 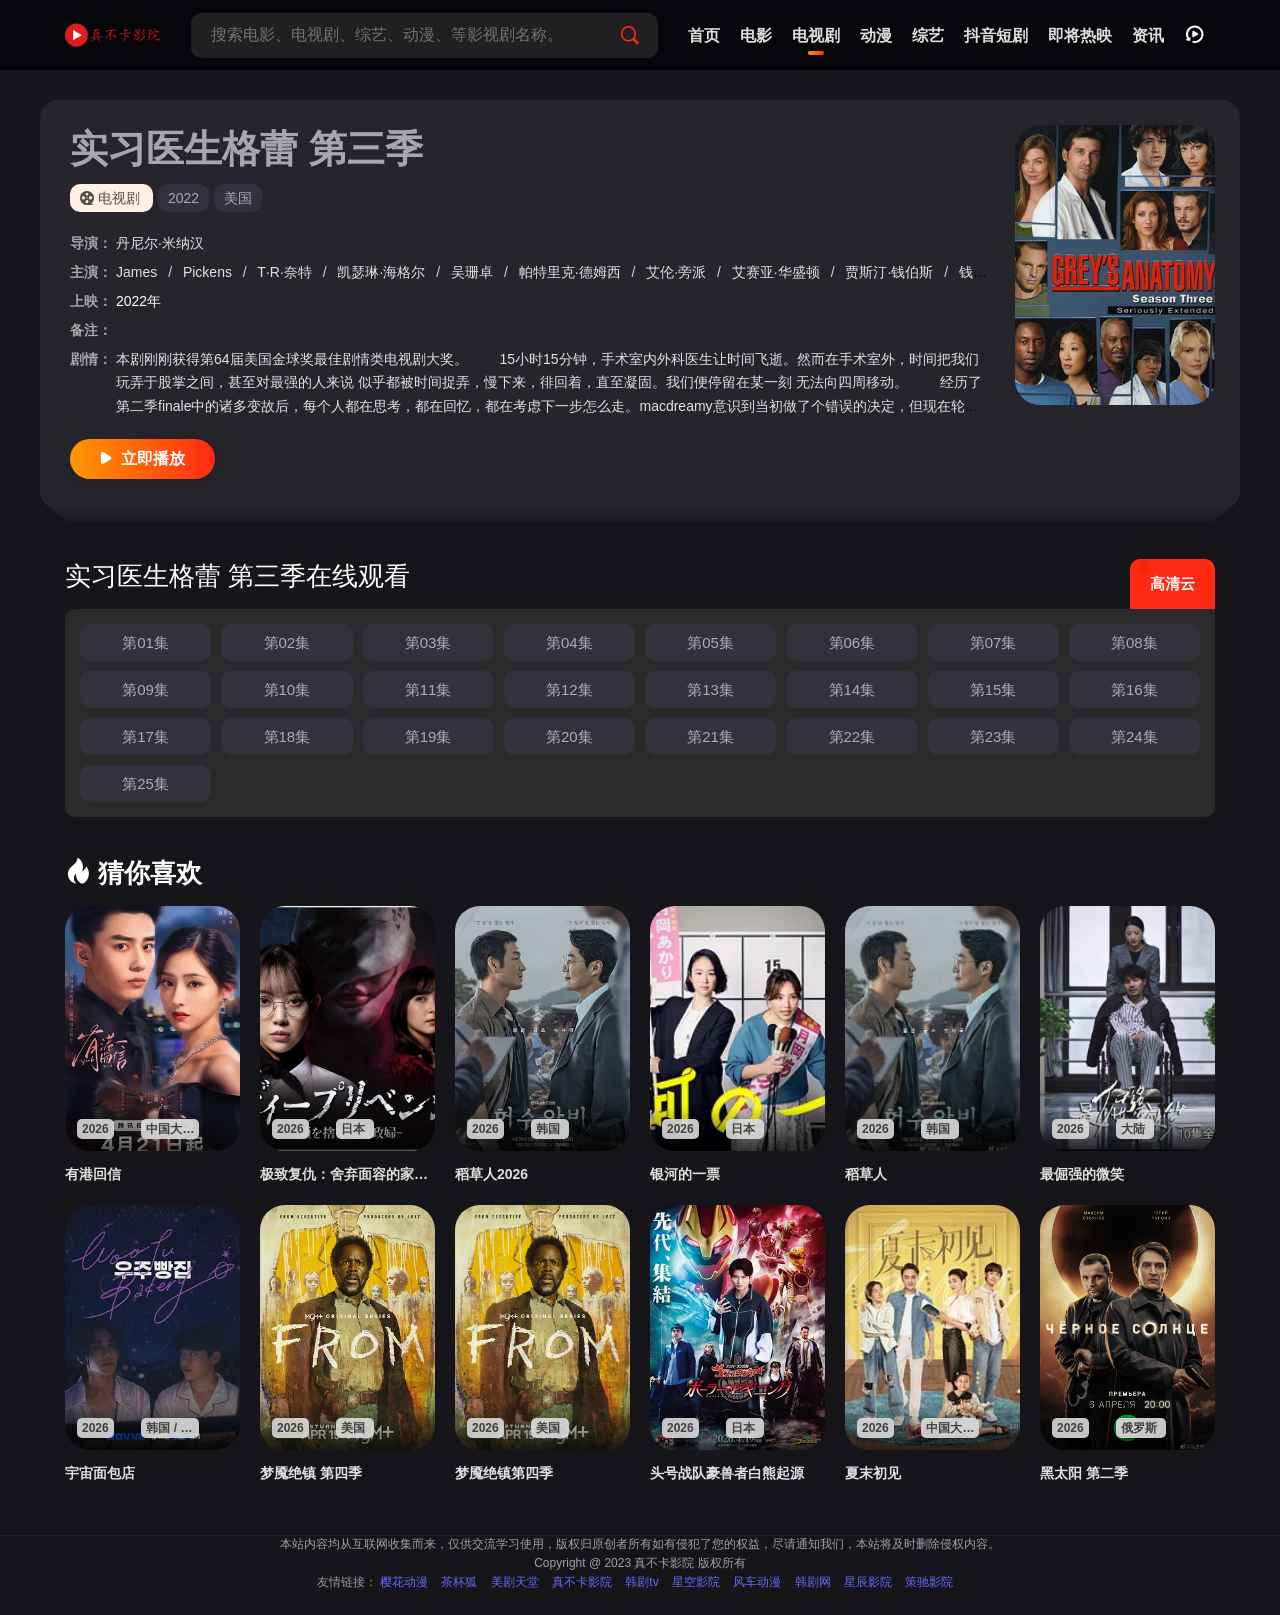 What do you see at coordinates (993, 642) in the screenshot?
I see `第07集` at bounding box center [993, 642].